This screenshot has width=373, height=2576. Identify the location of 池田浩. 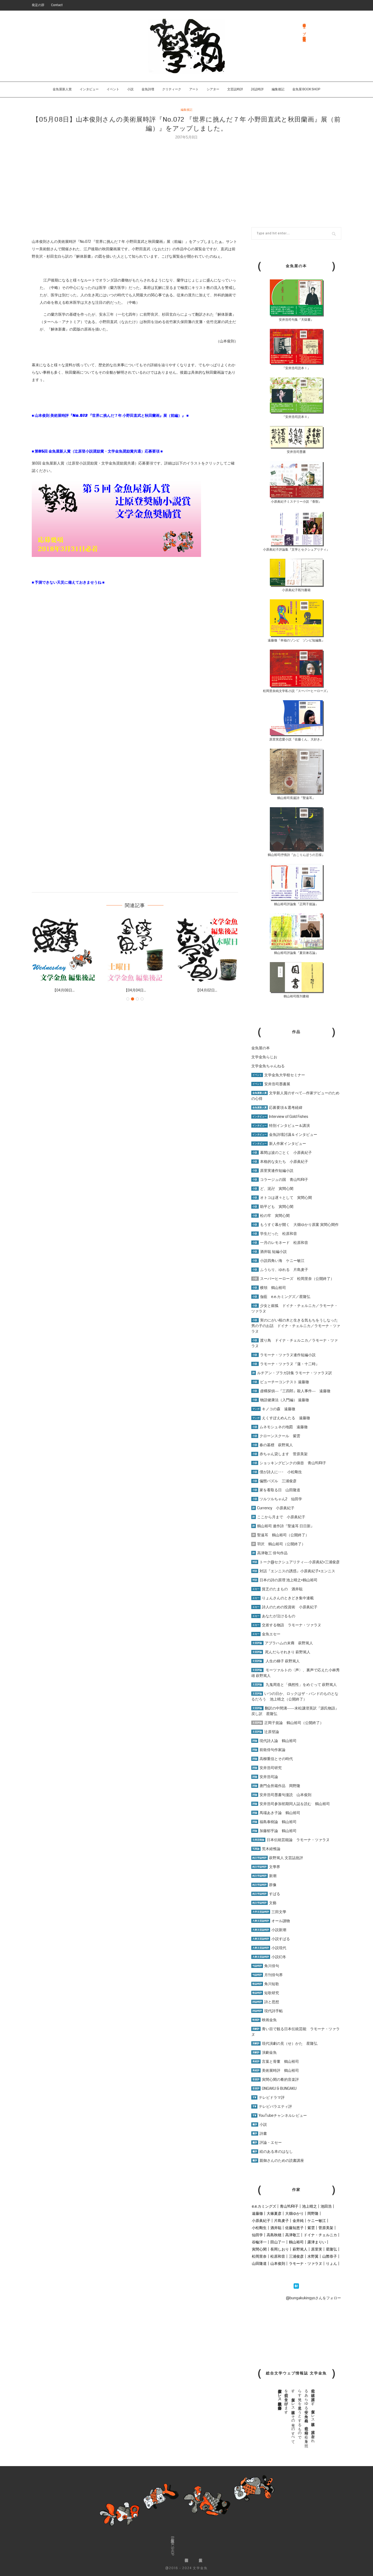
(326, 2206).